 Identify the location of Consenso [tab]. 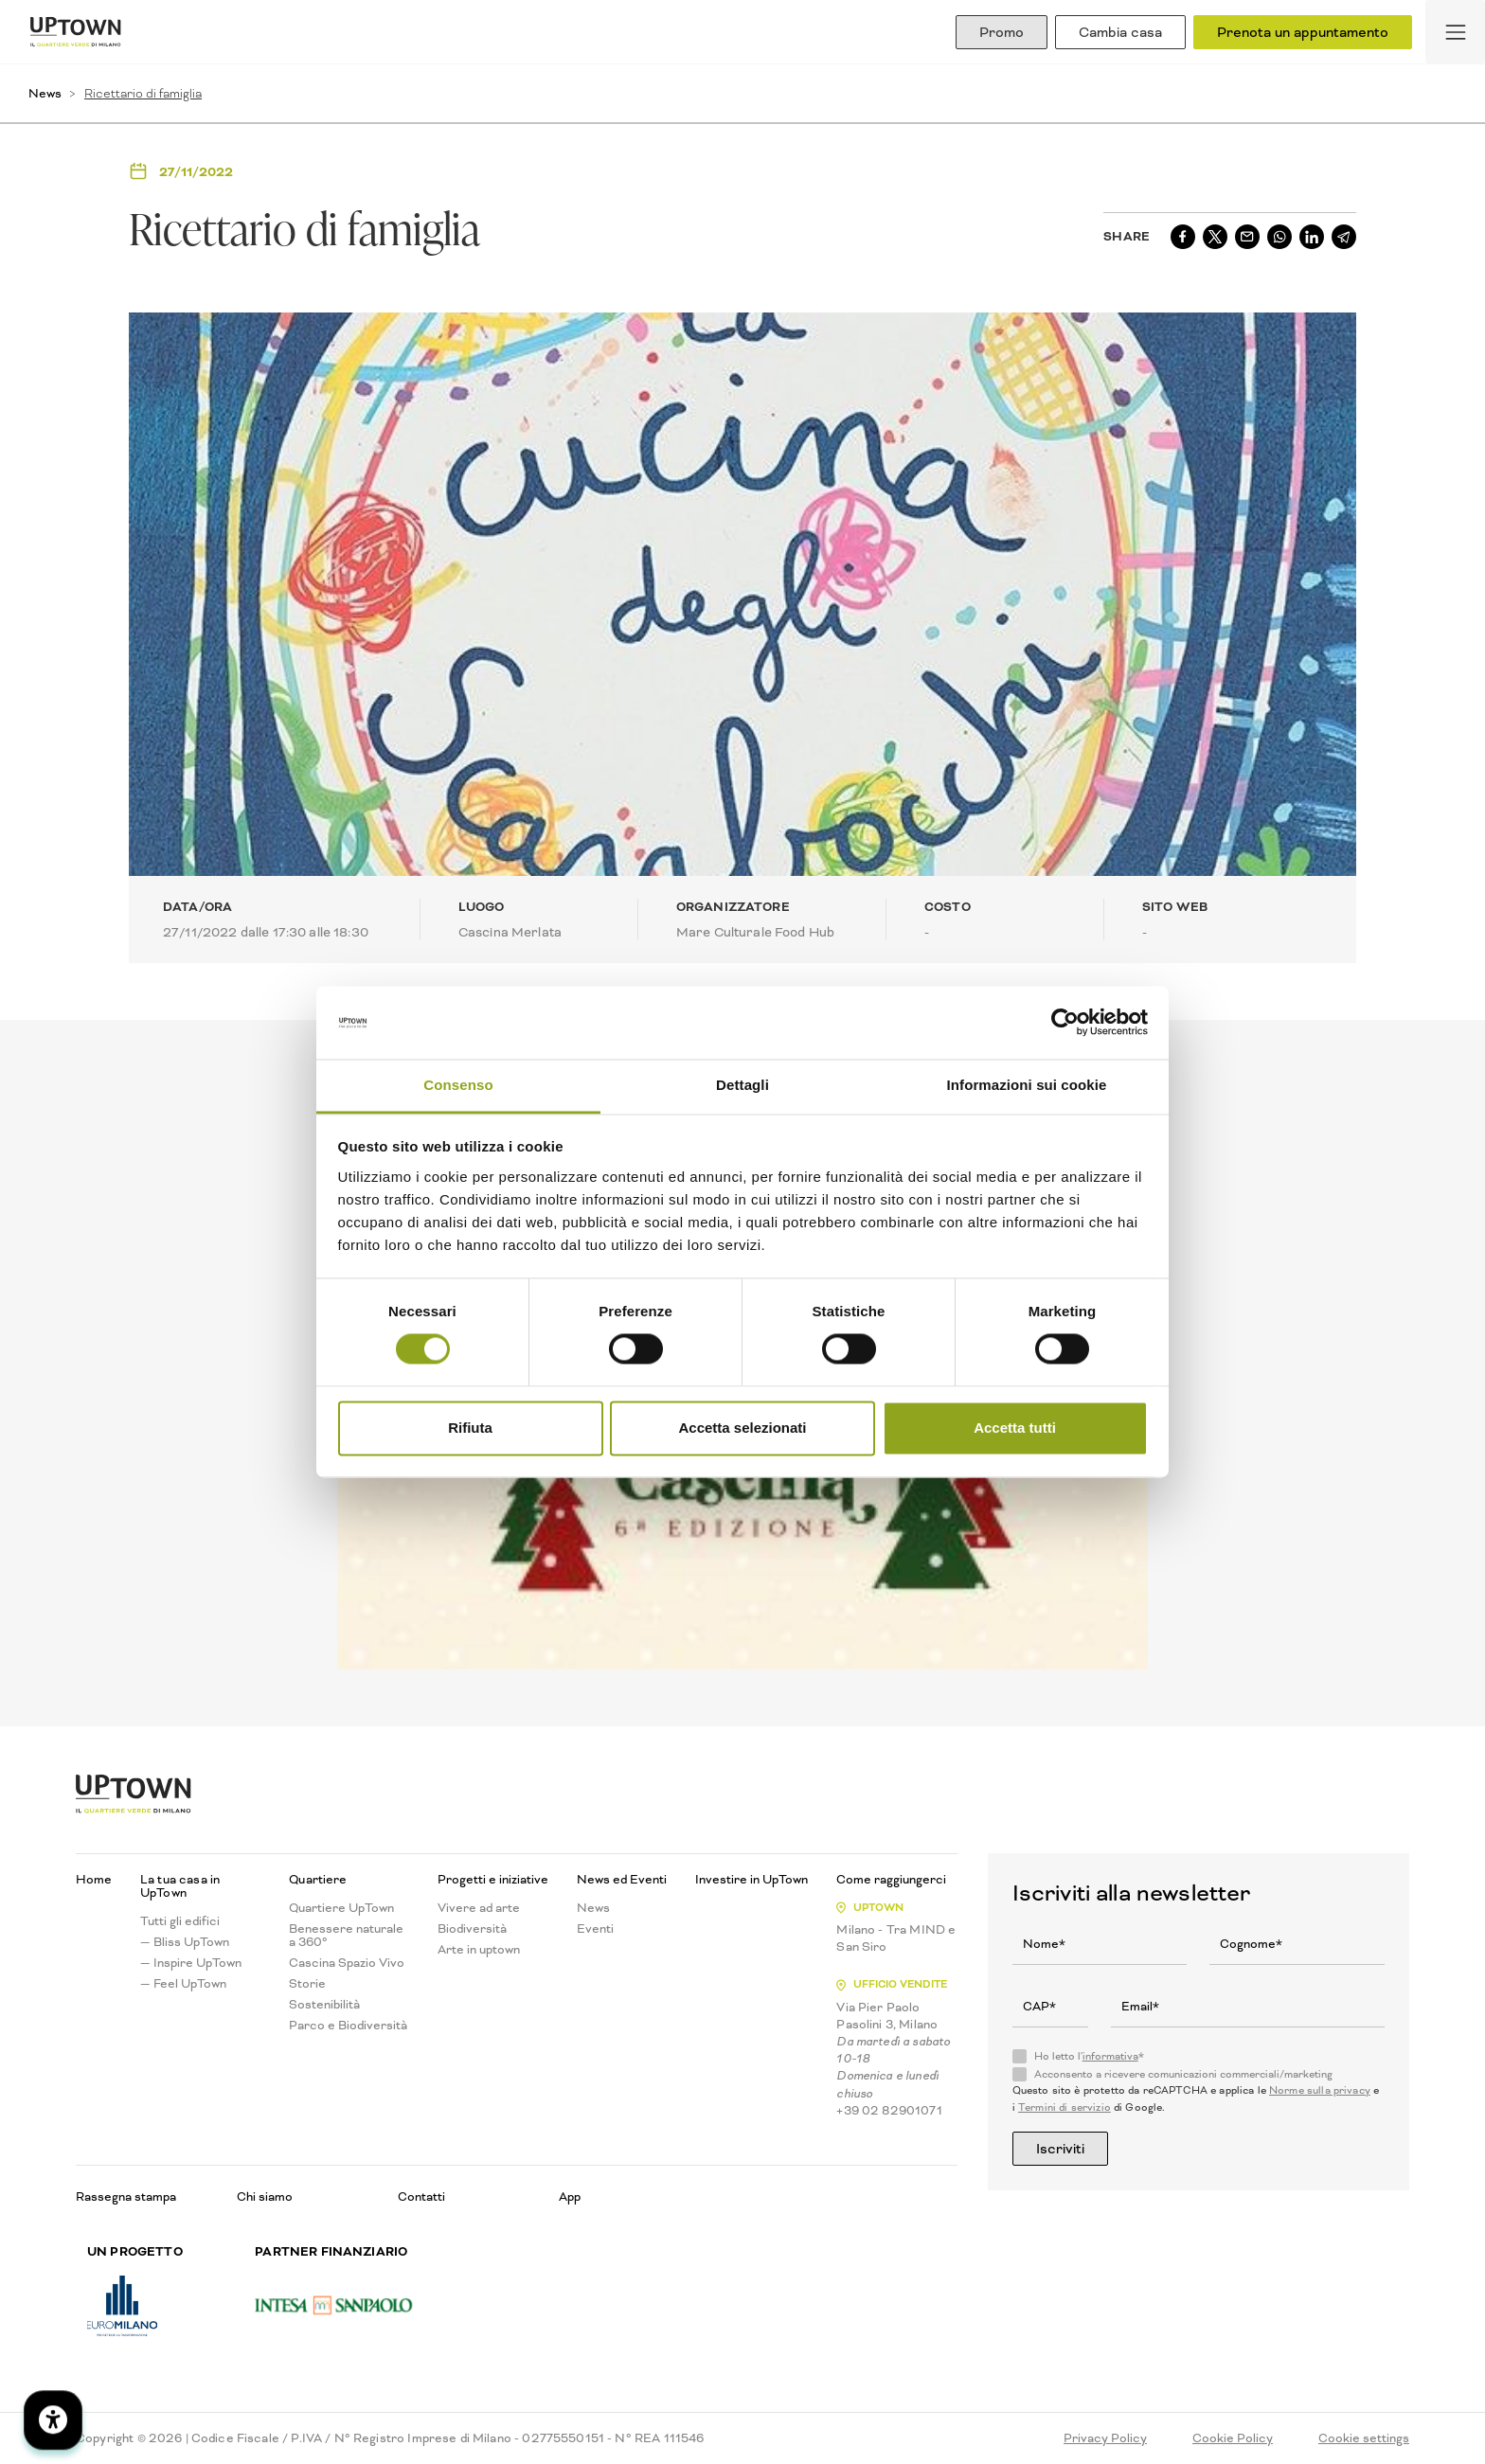
(457, 1085).